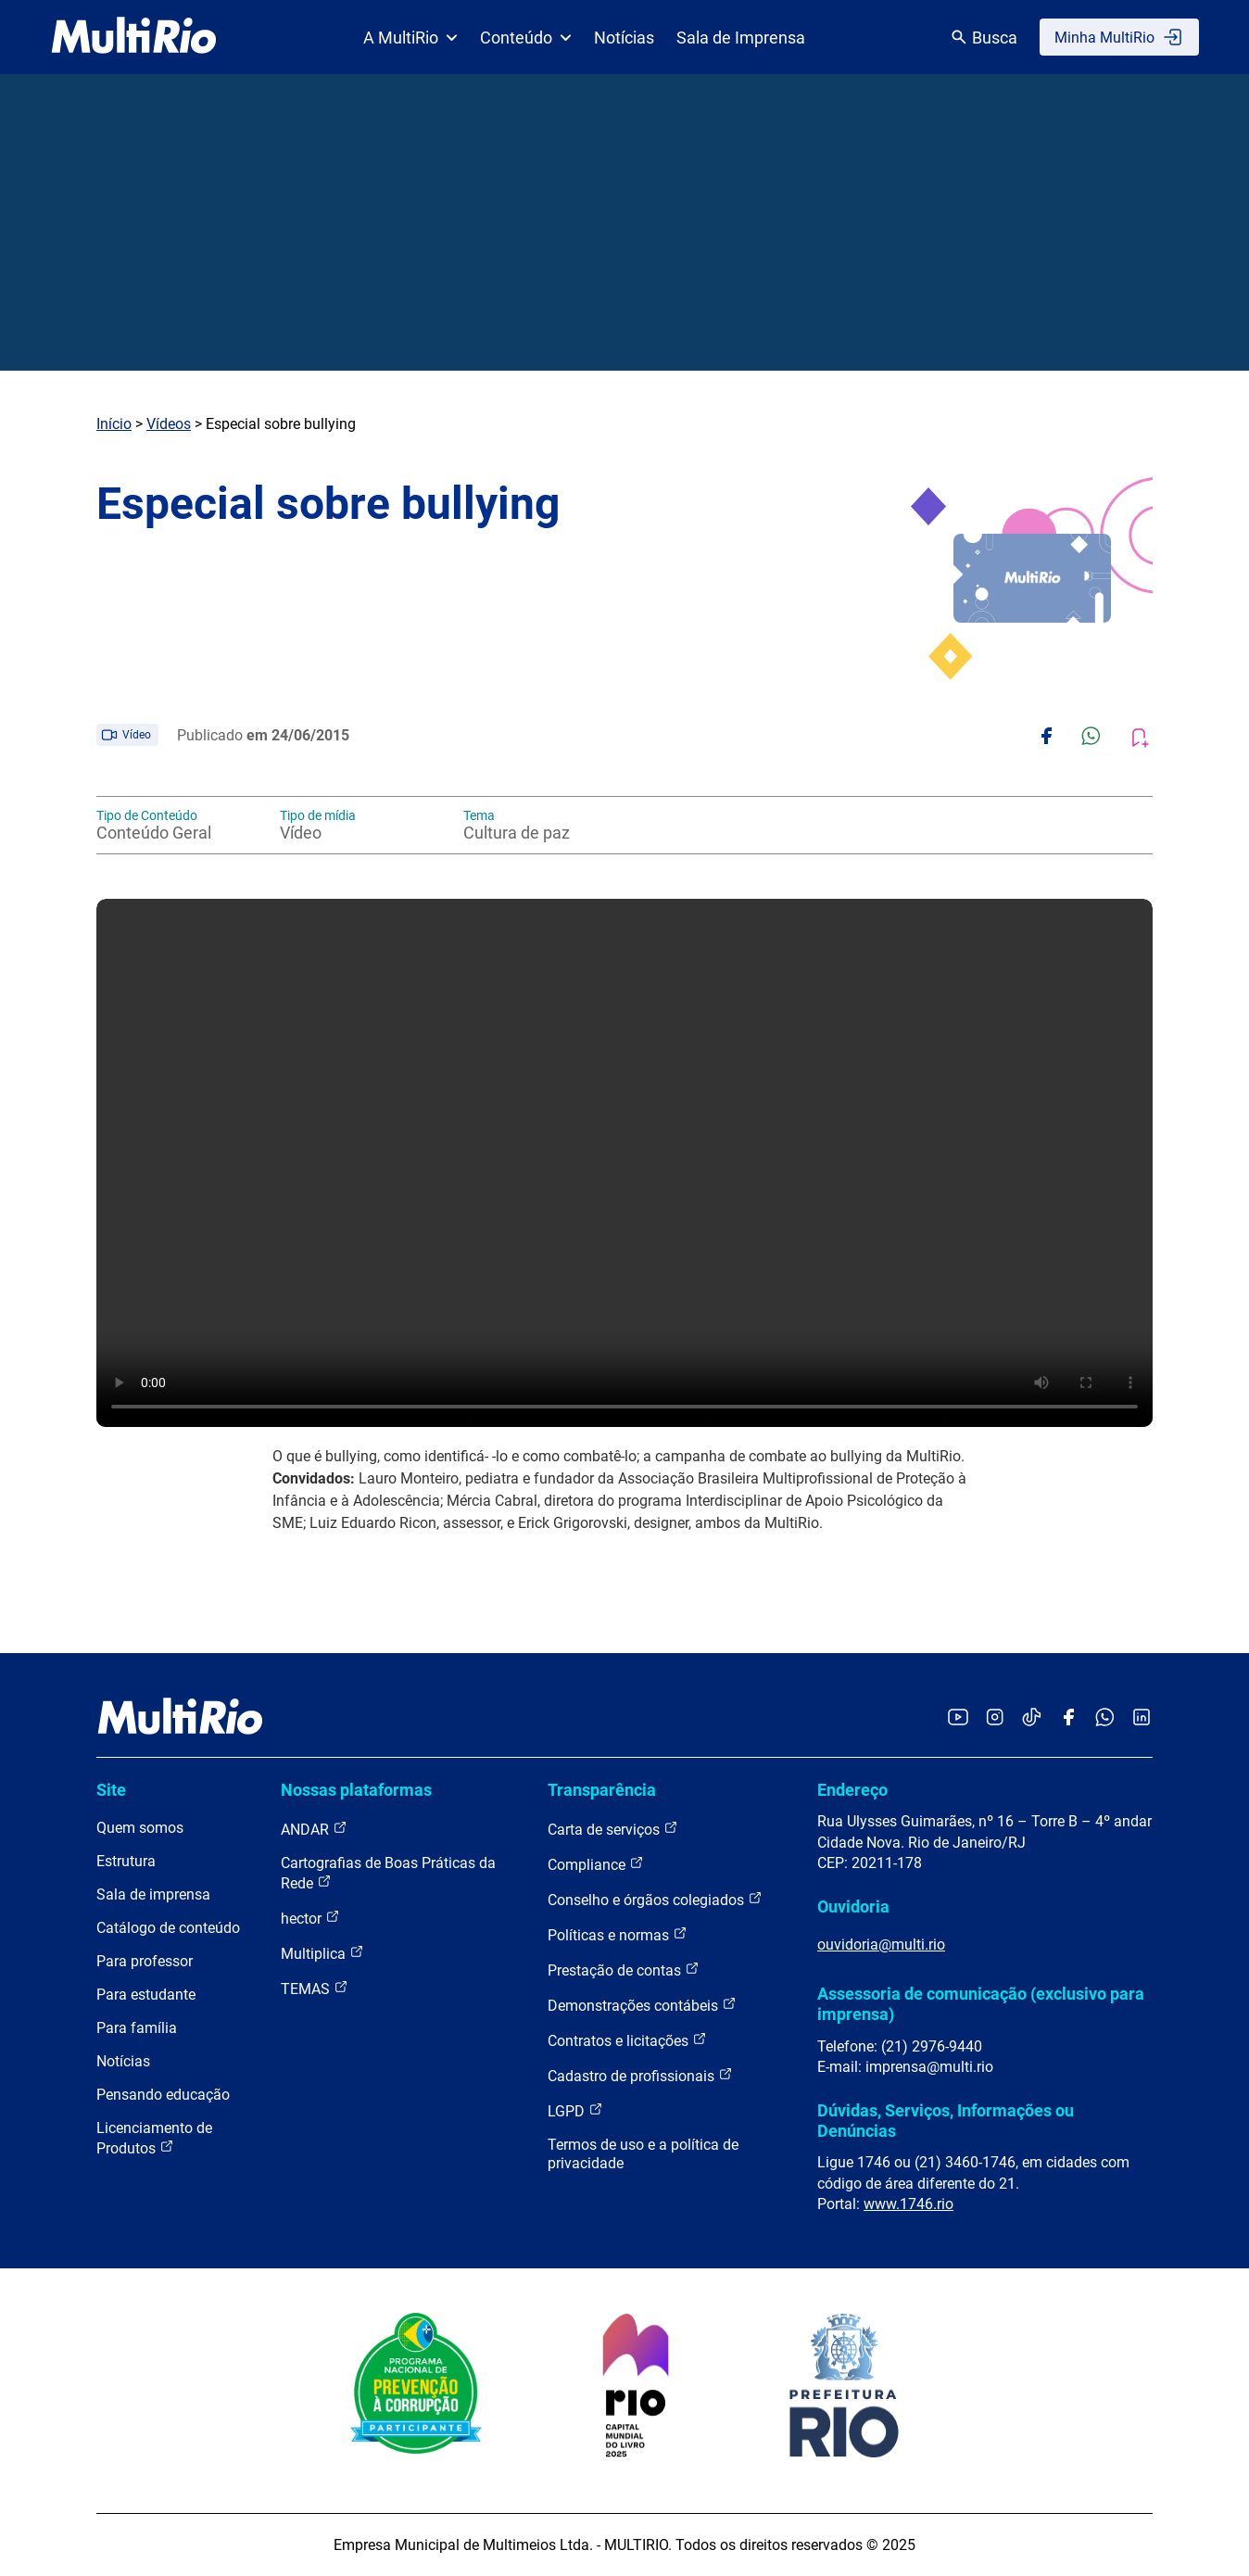 The width and height of the screenshot is (1249, 2576). I want to click on Pensando educação, so click(163, 2094).